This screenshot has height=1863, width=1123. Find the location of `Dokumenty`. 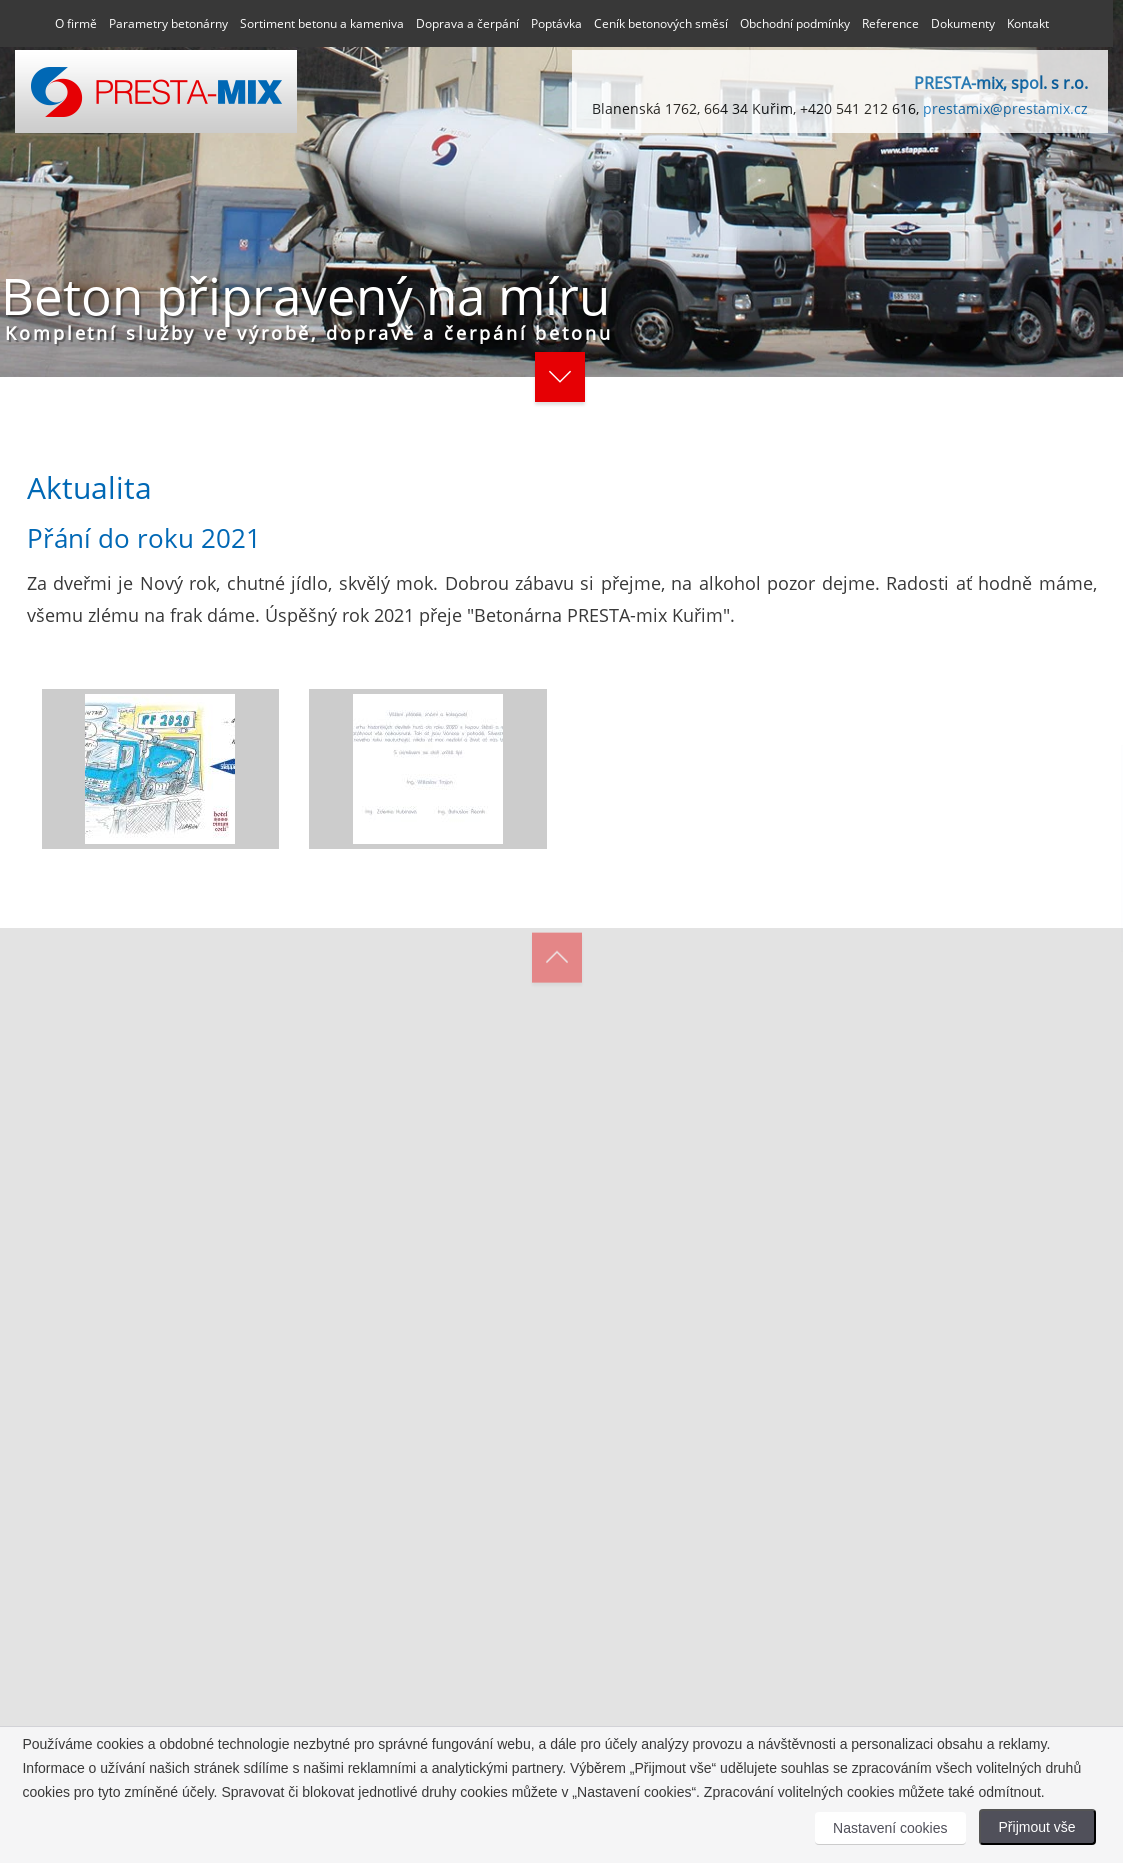

Dokumenty is located at coordinates (963, 23).